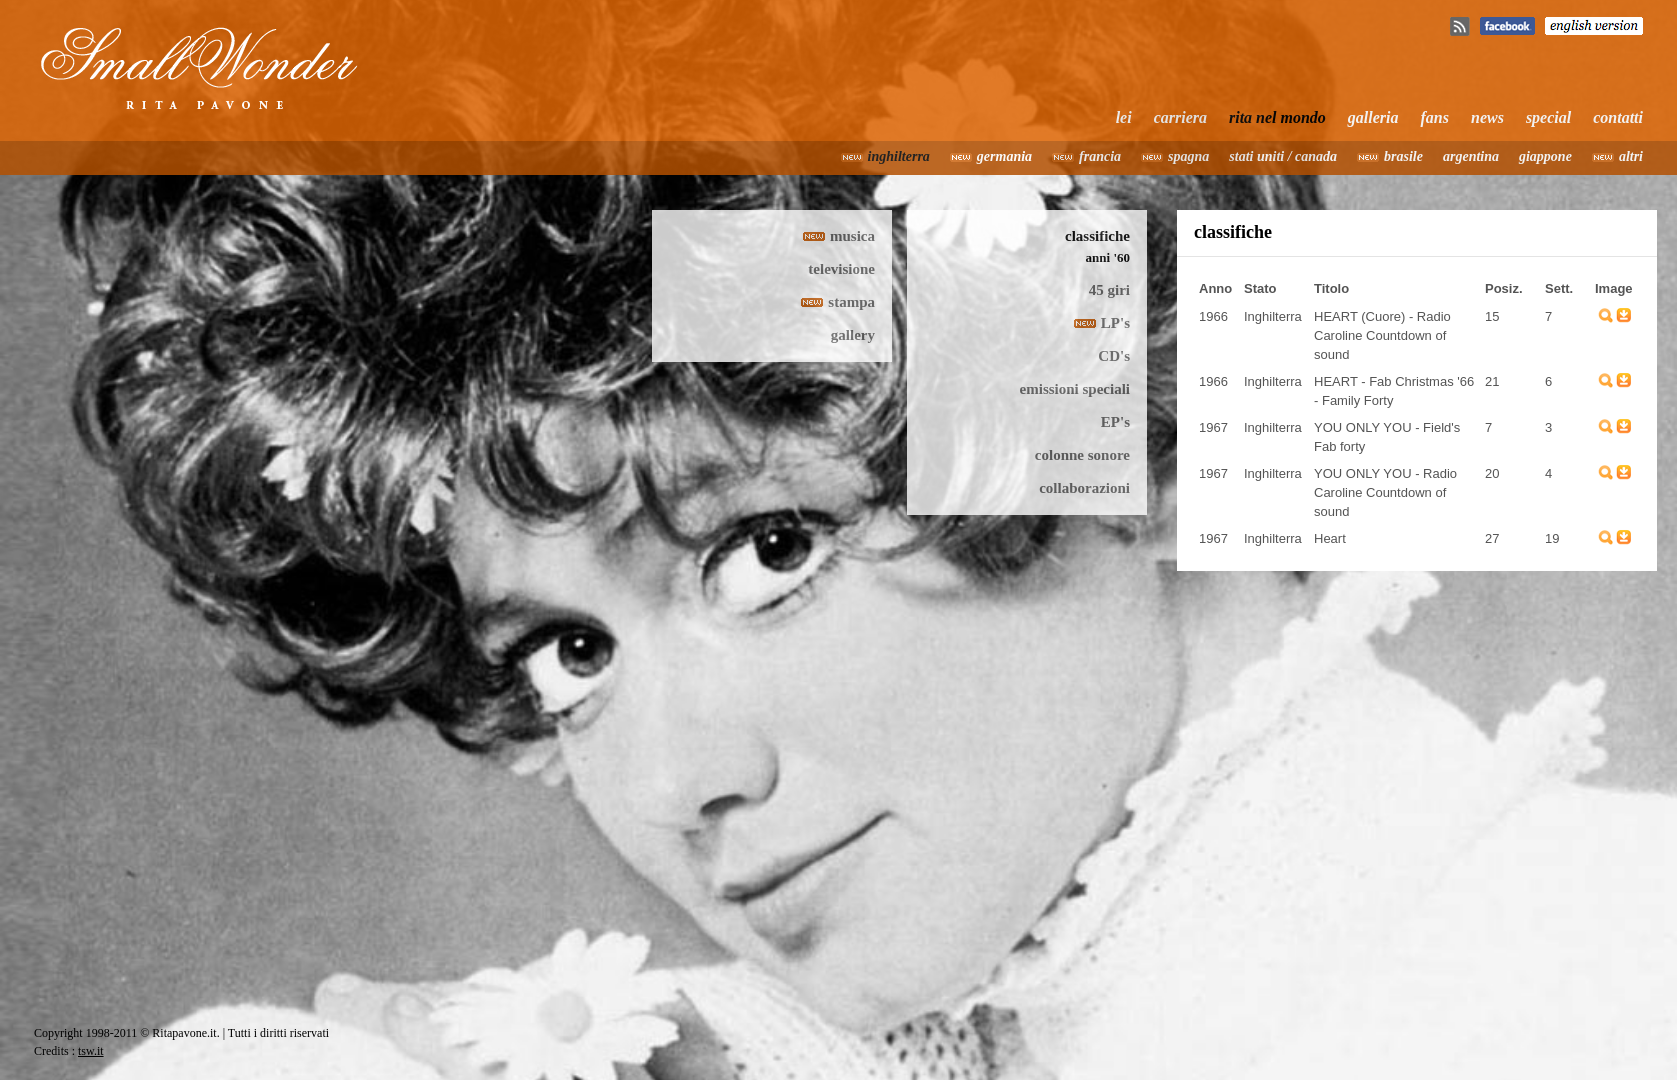 This screenshot has height=1080, width=1677. Describe the element at coordinates (1100, 156) in the screenshot. I see `francia` at that location.